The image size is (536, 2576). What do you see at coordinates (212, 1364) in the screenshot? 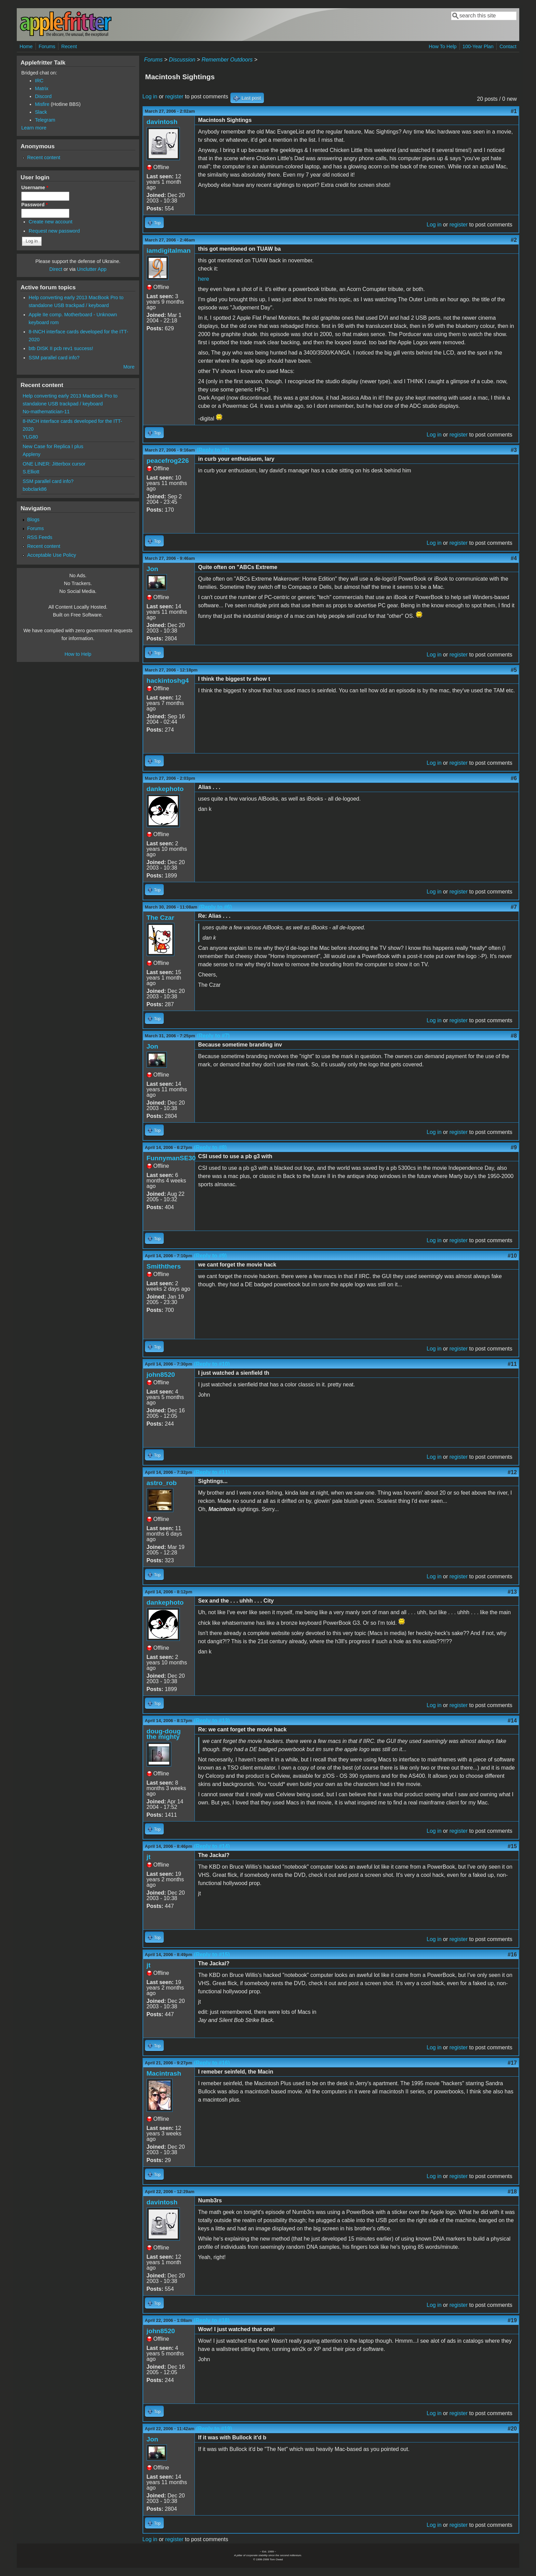
I see `(Reply to #10)` at bounding box center [212, 1364].